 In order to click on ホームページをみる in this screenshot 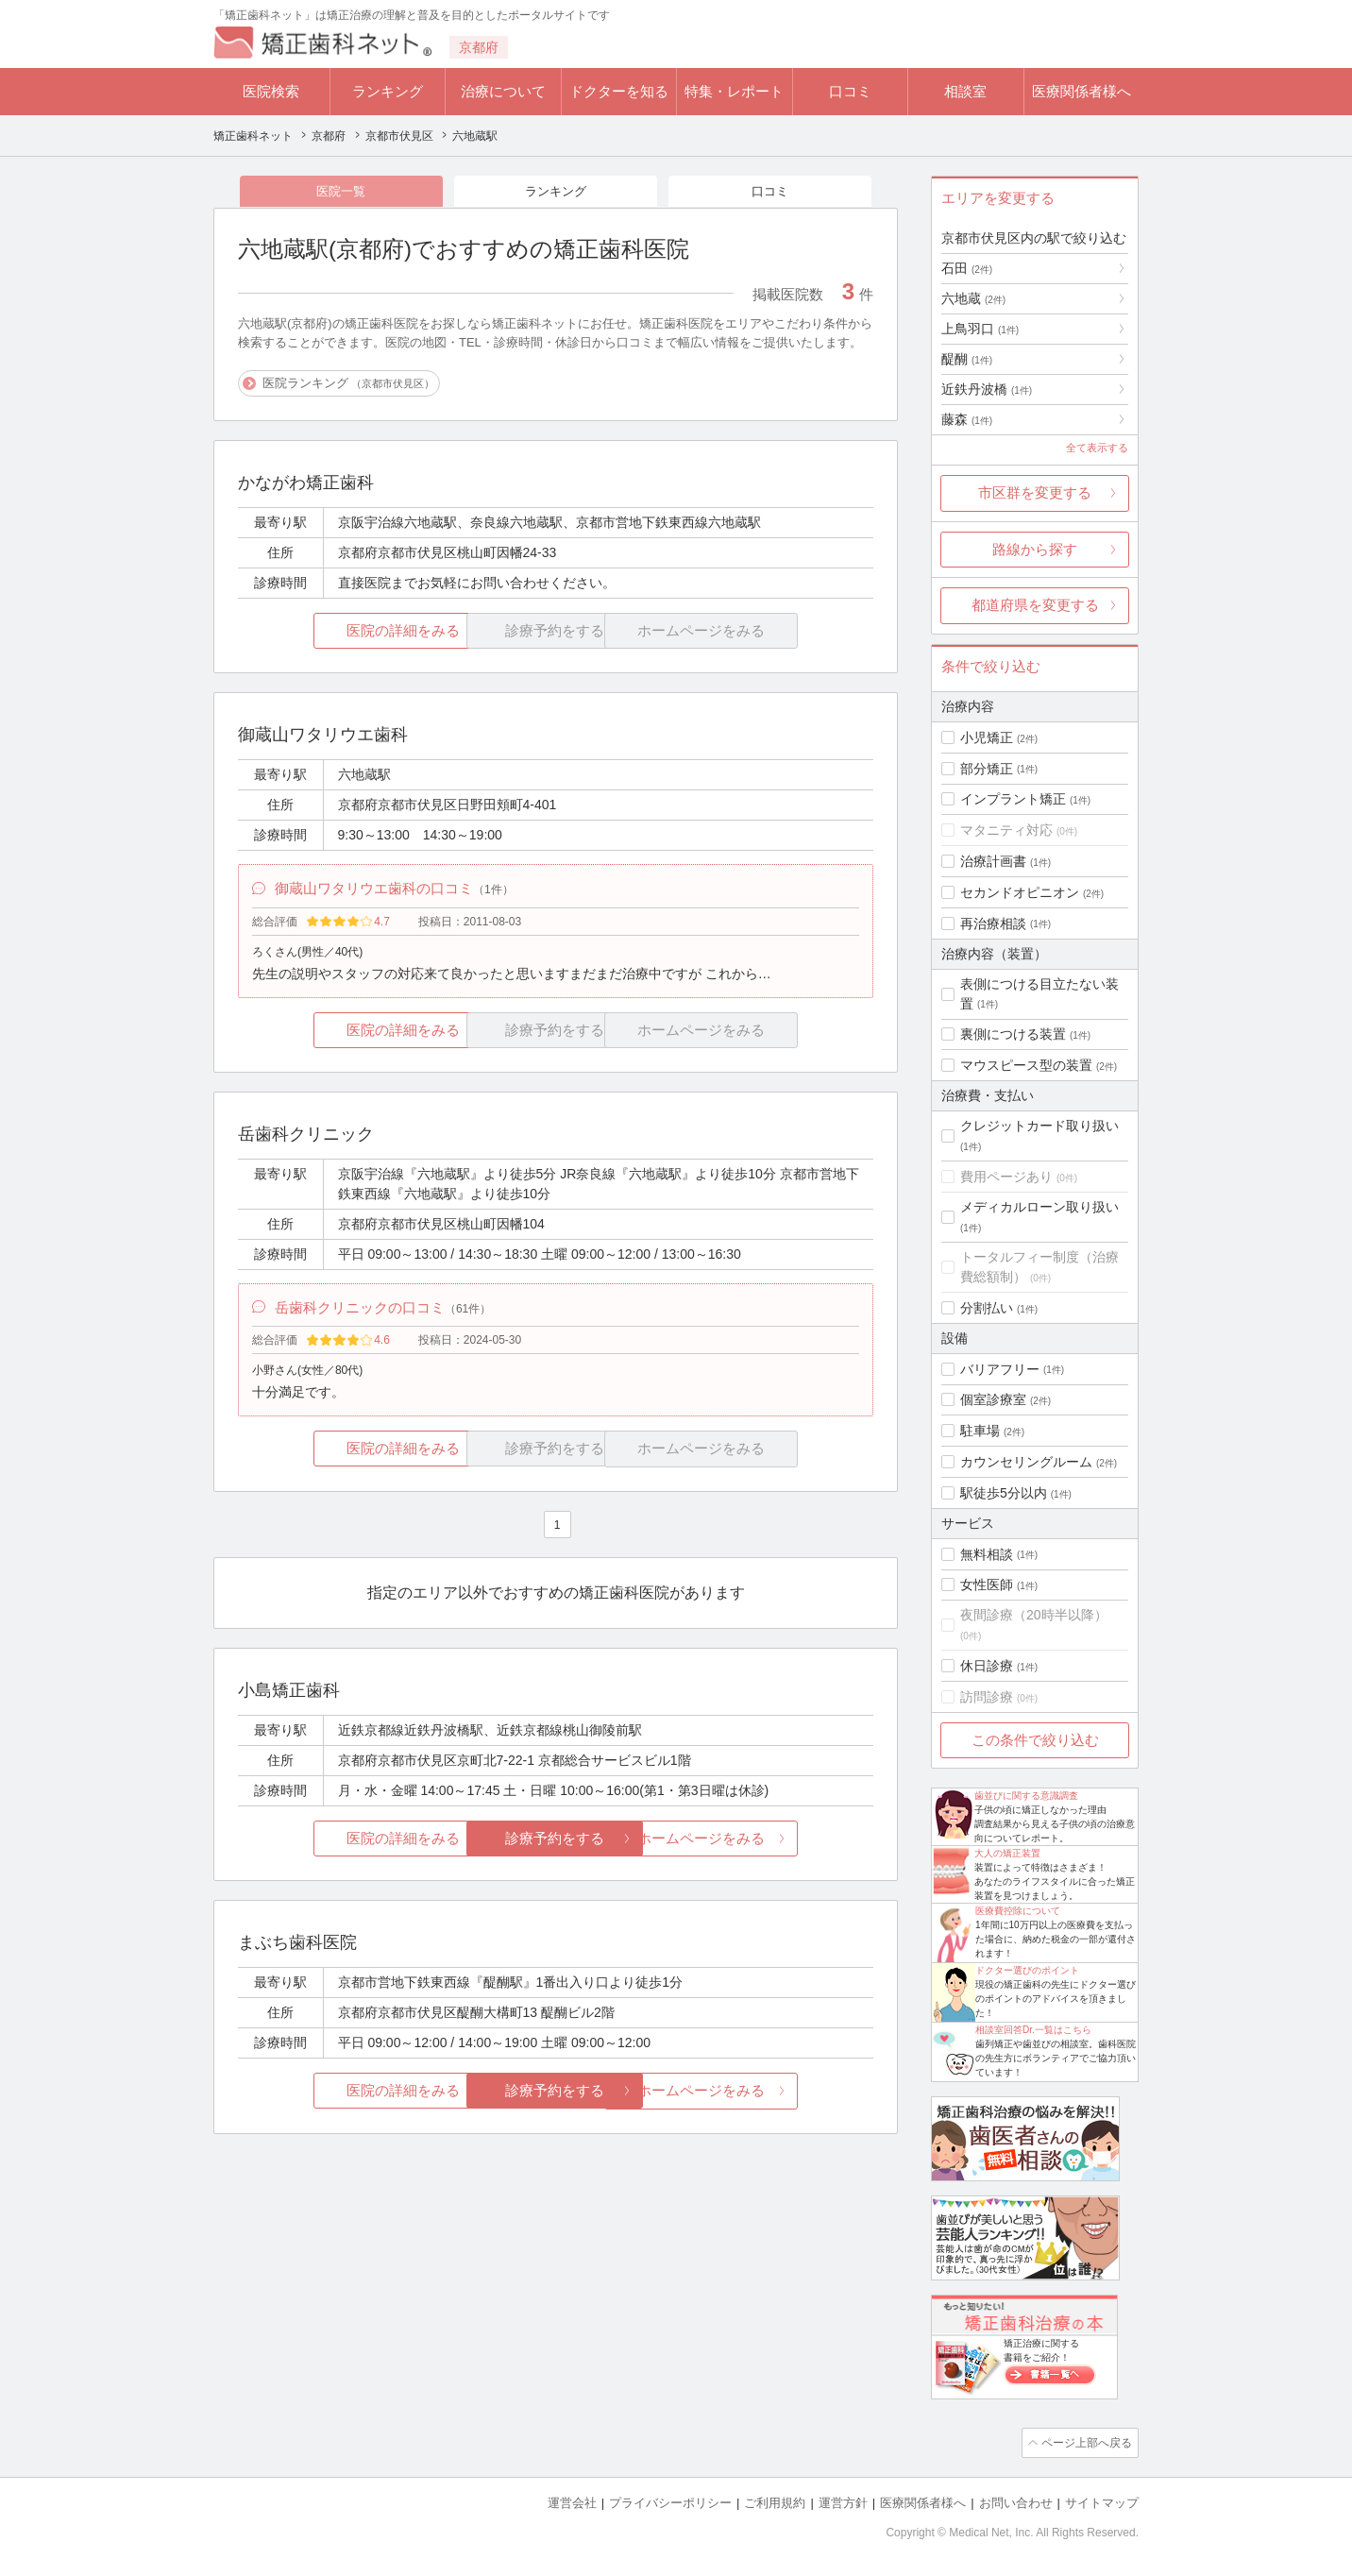, I will do `click(768, 1846)`.